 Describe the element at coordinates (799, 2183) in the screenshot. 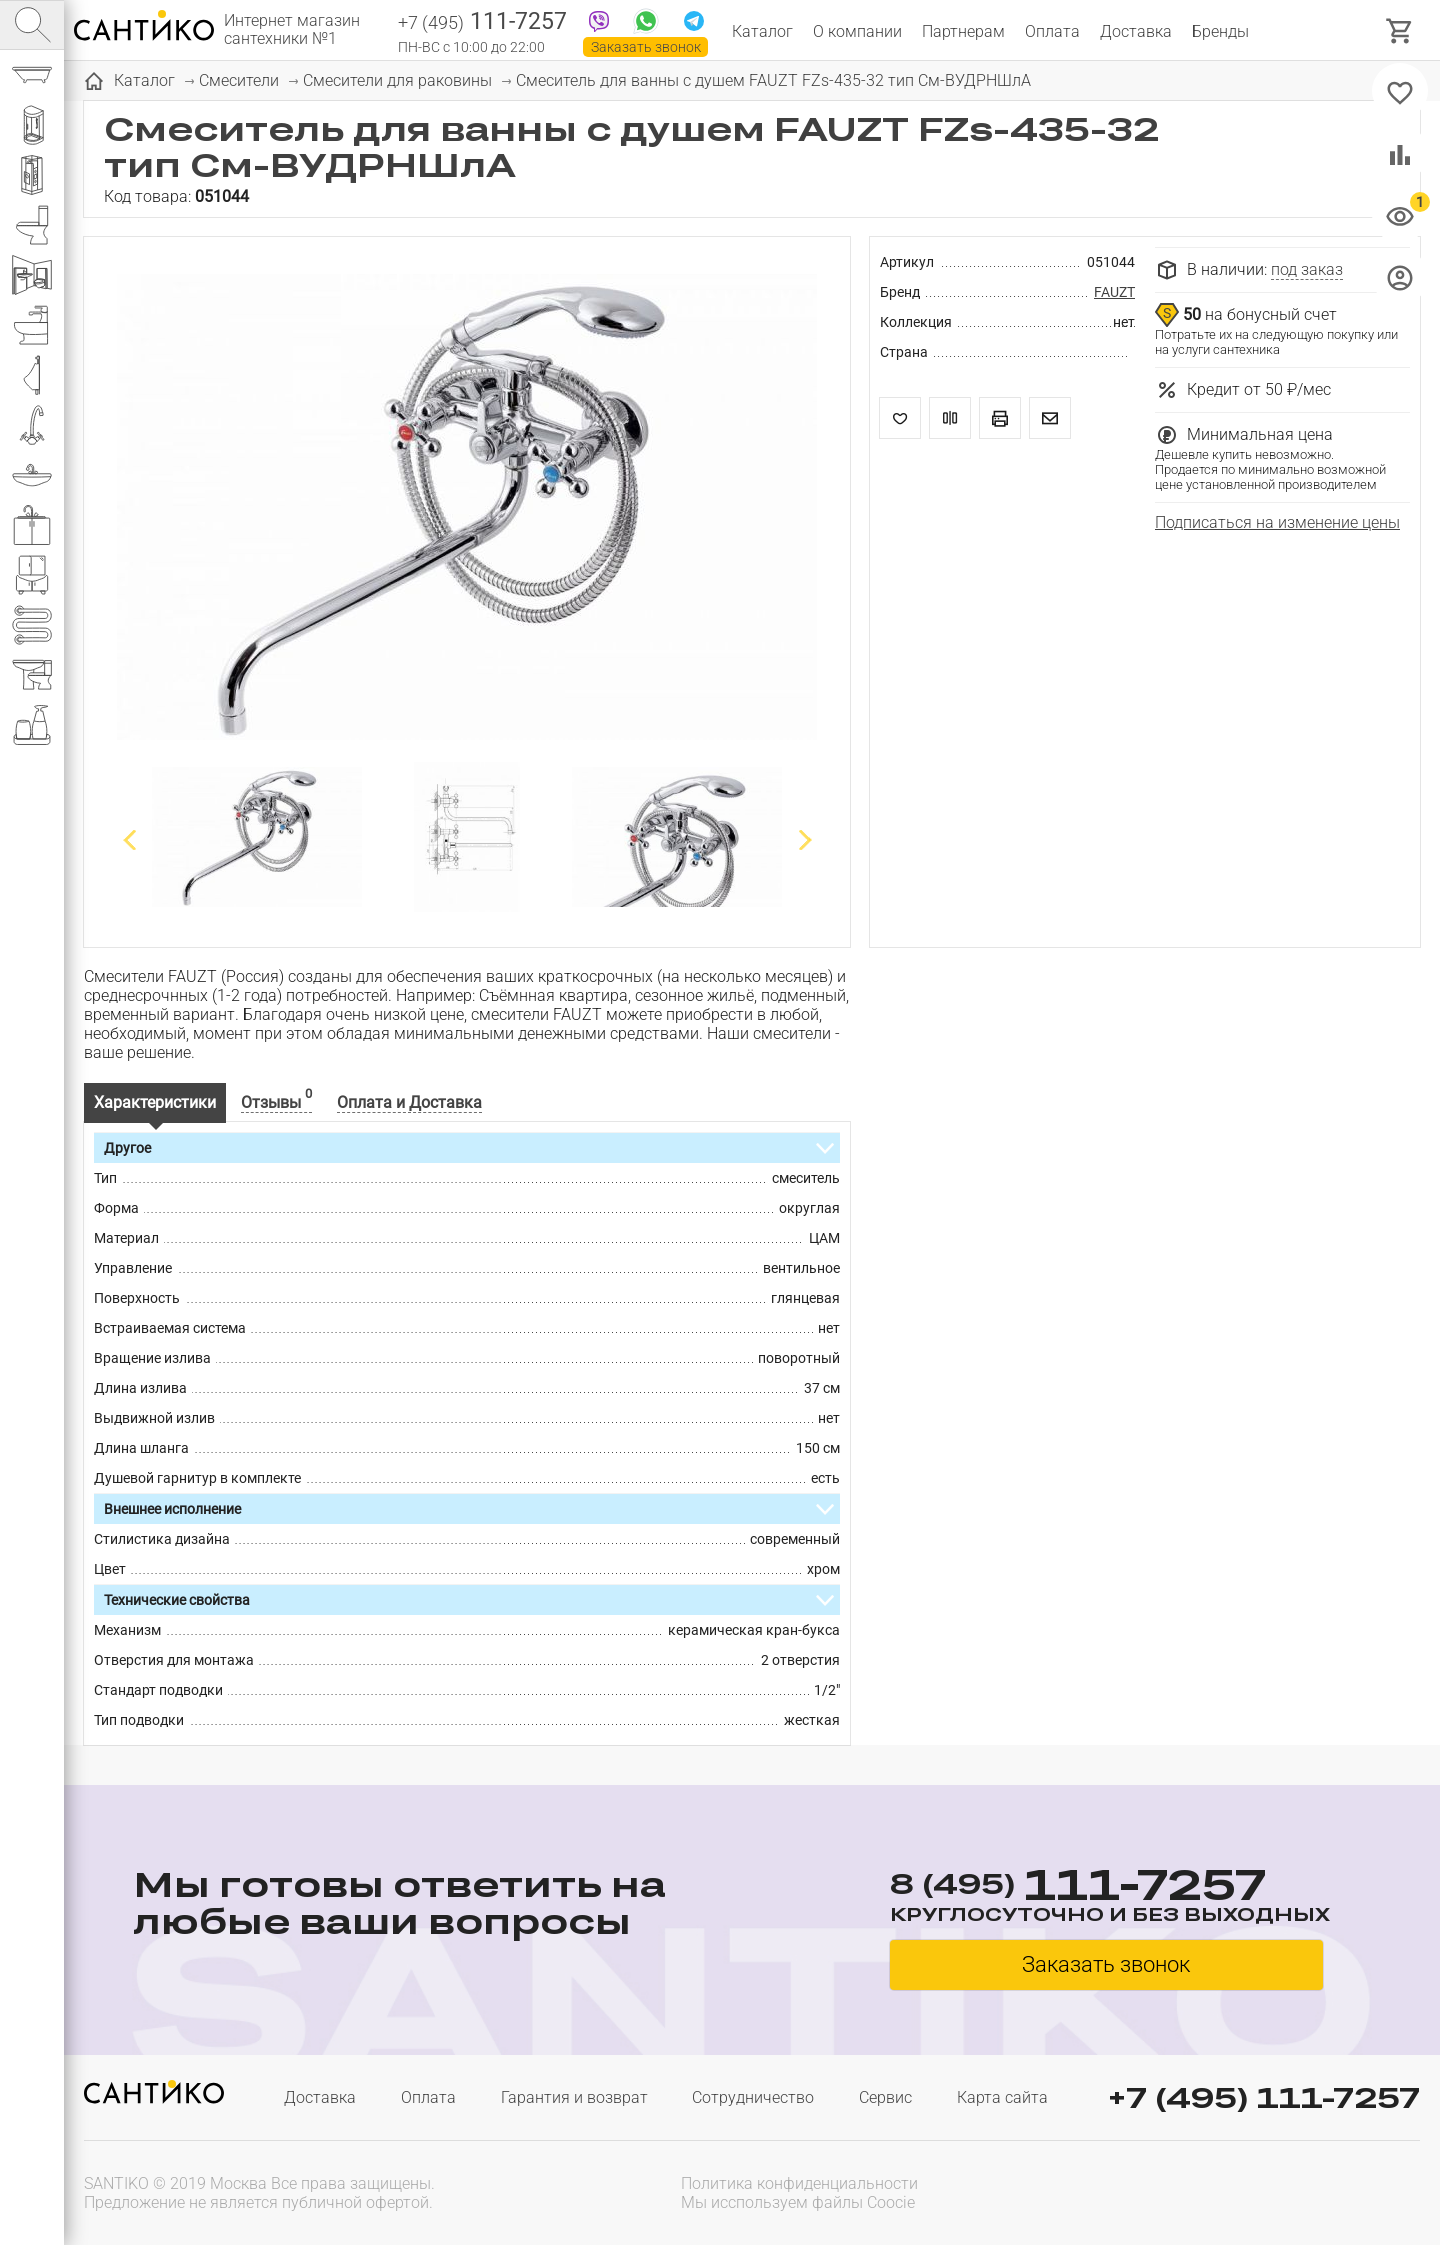

I see `Политика конфиденциальности` at that location.